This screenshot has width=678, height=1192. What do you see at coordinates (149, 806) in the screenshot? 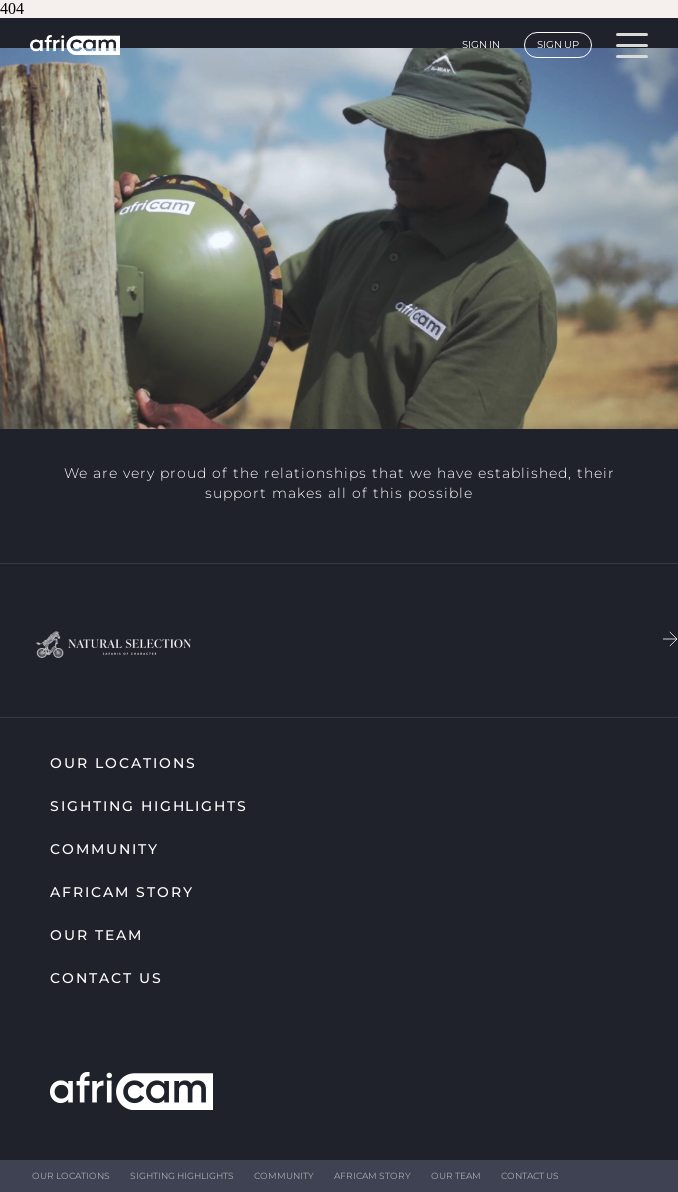
I see `Sighting highlights` at bounding box center [149, 806].